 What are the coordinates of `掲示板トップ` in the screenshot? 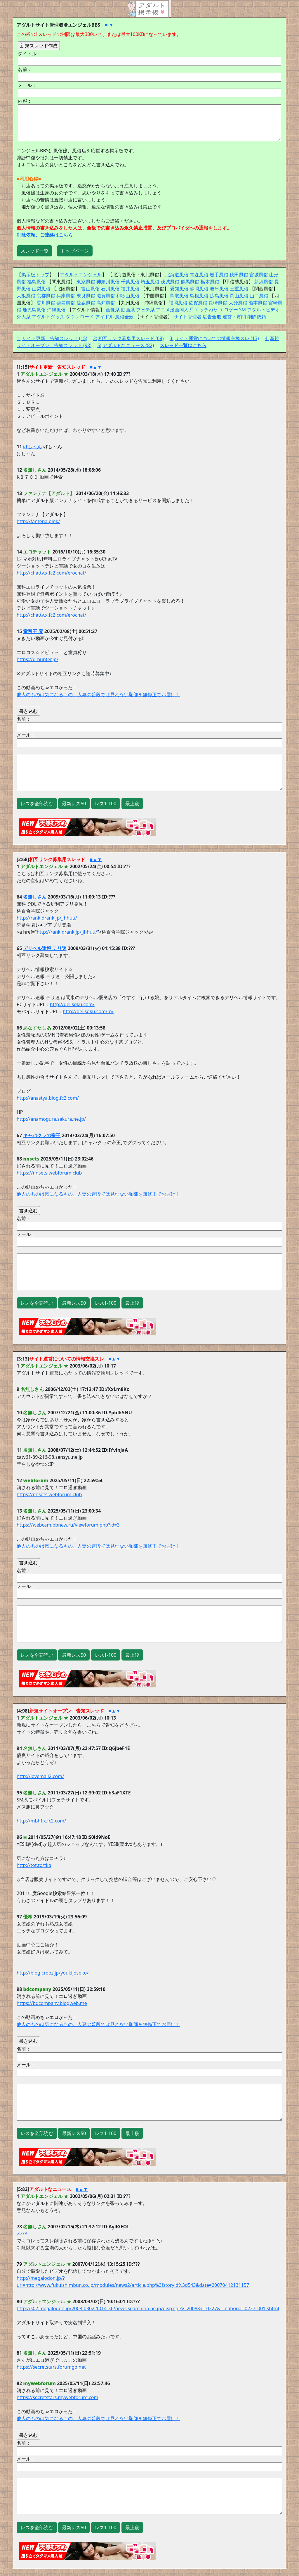 It's located at (35, 274).